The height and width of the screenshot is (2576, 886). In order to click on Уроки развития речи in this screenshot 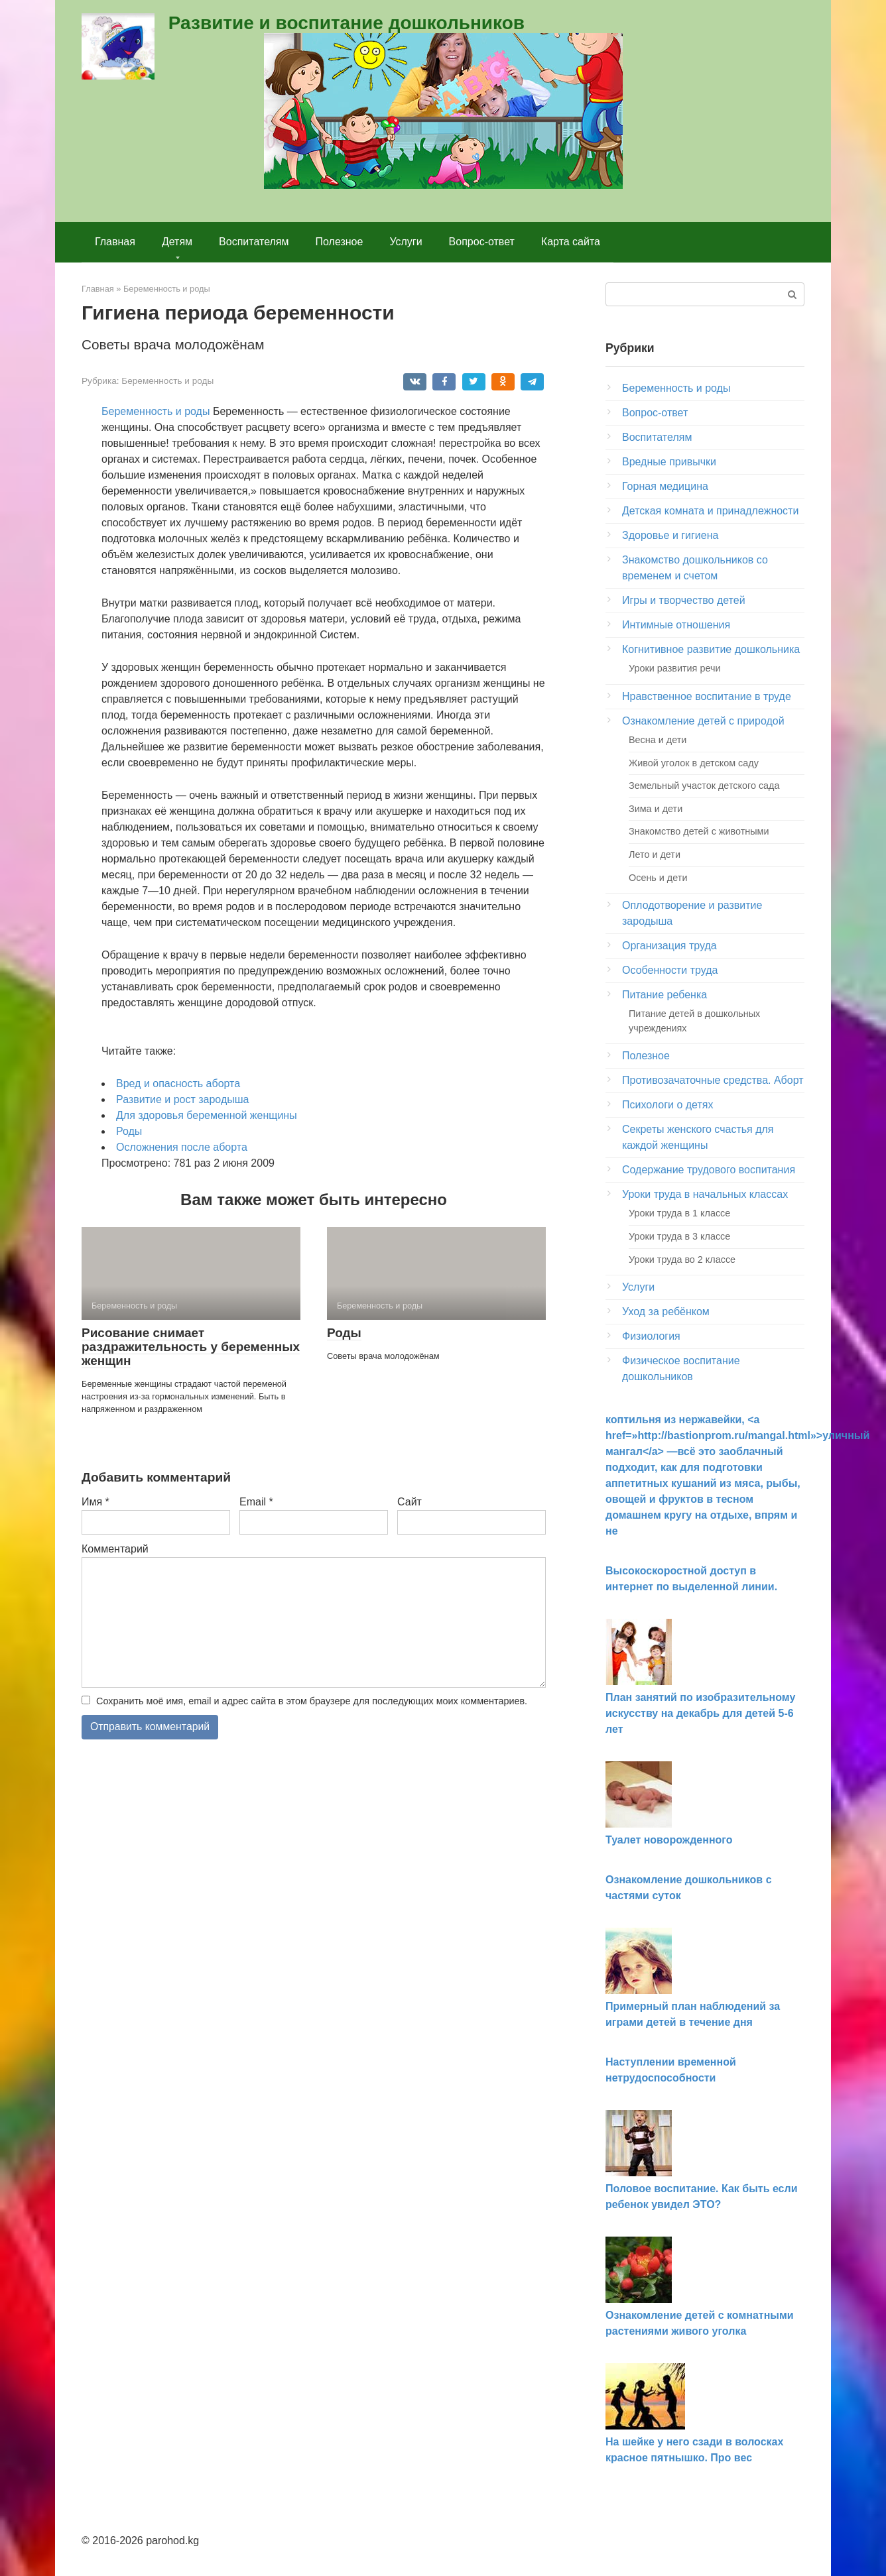, I will do `click(674, 668)`.